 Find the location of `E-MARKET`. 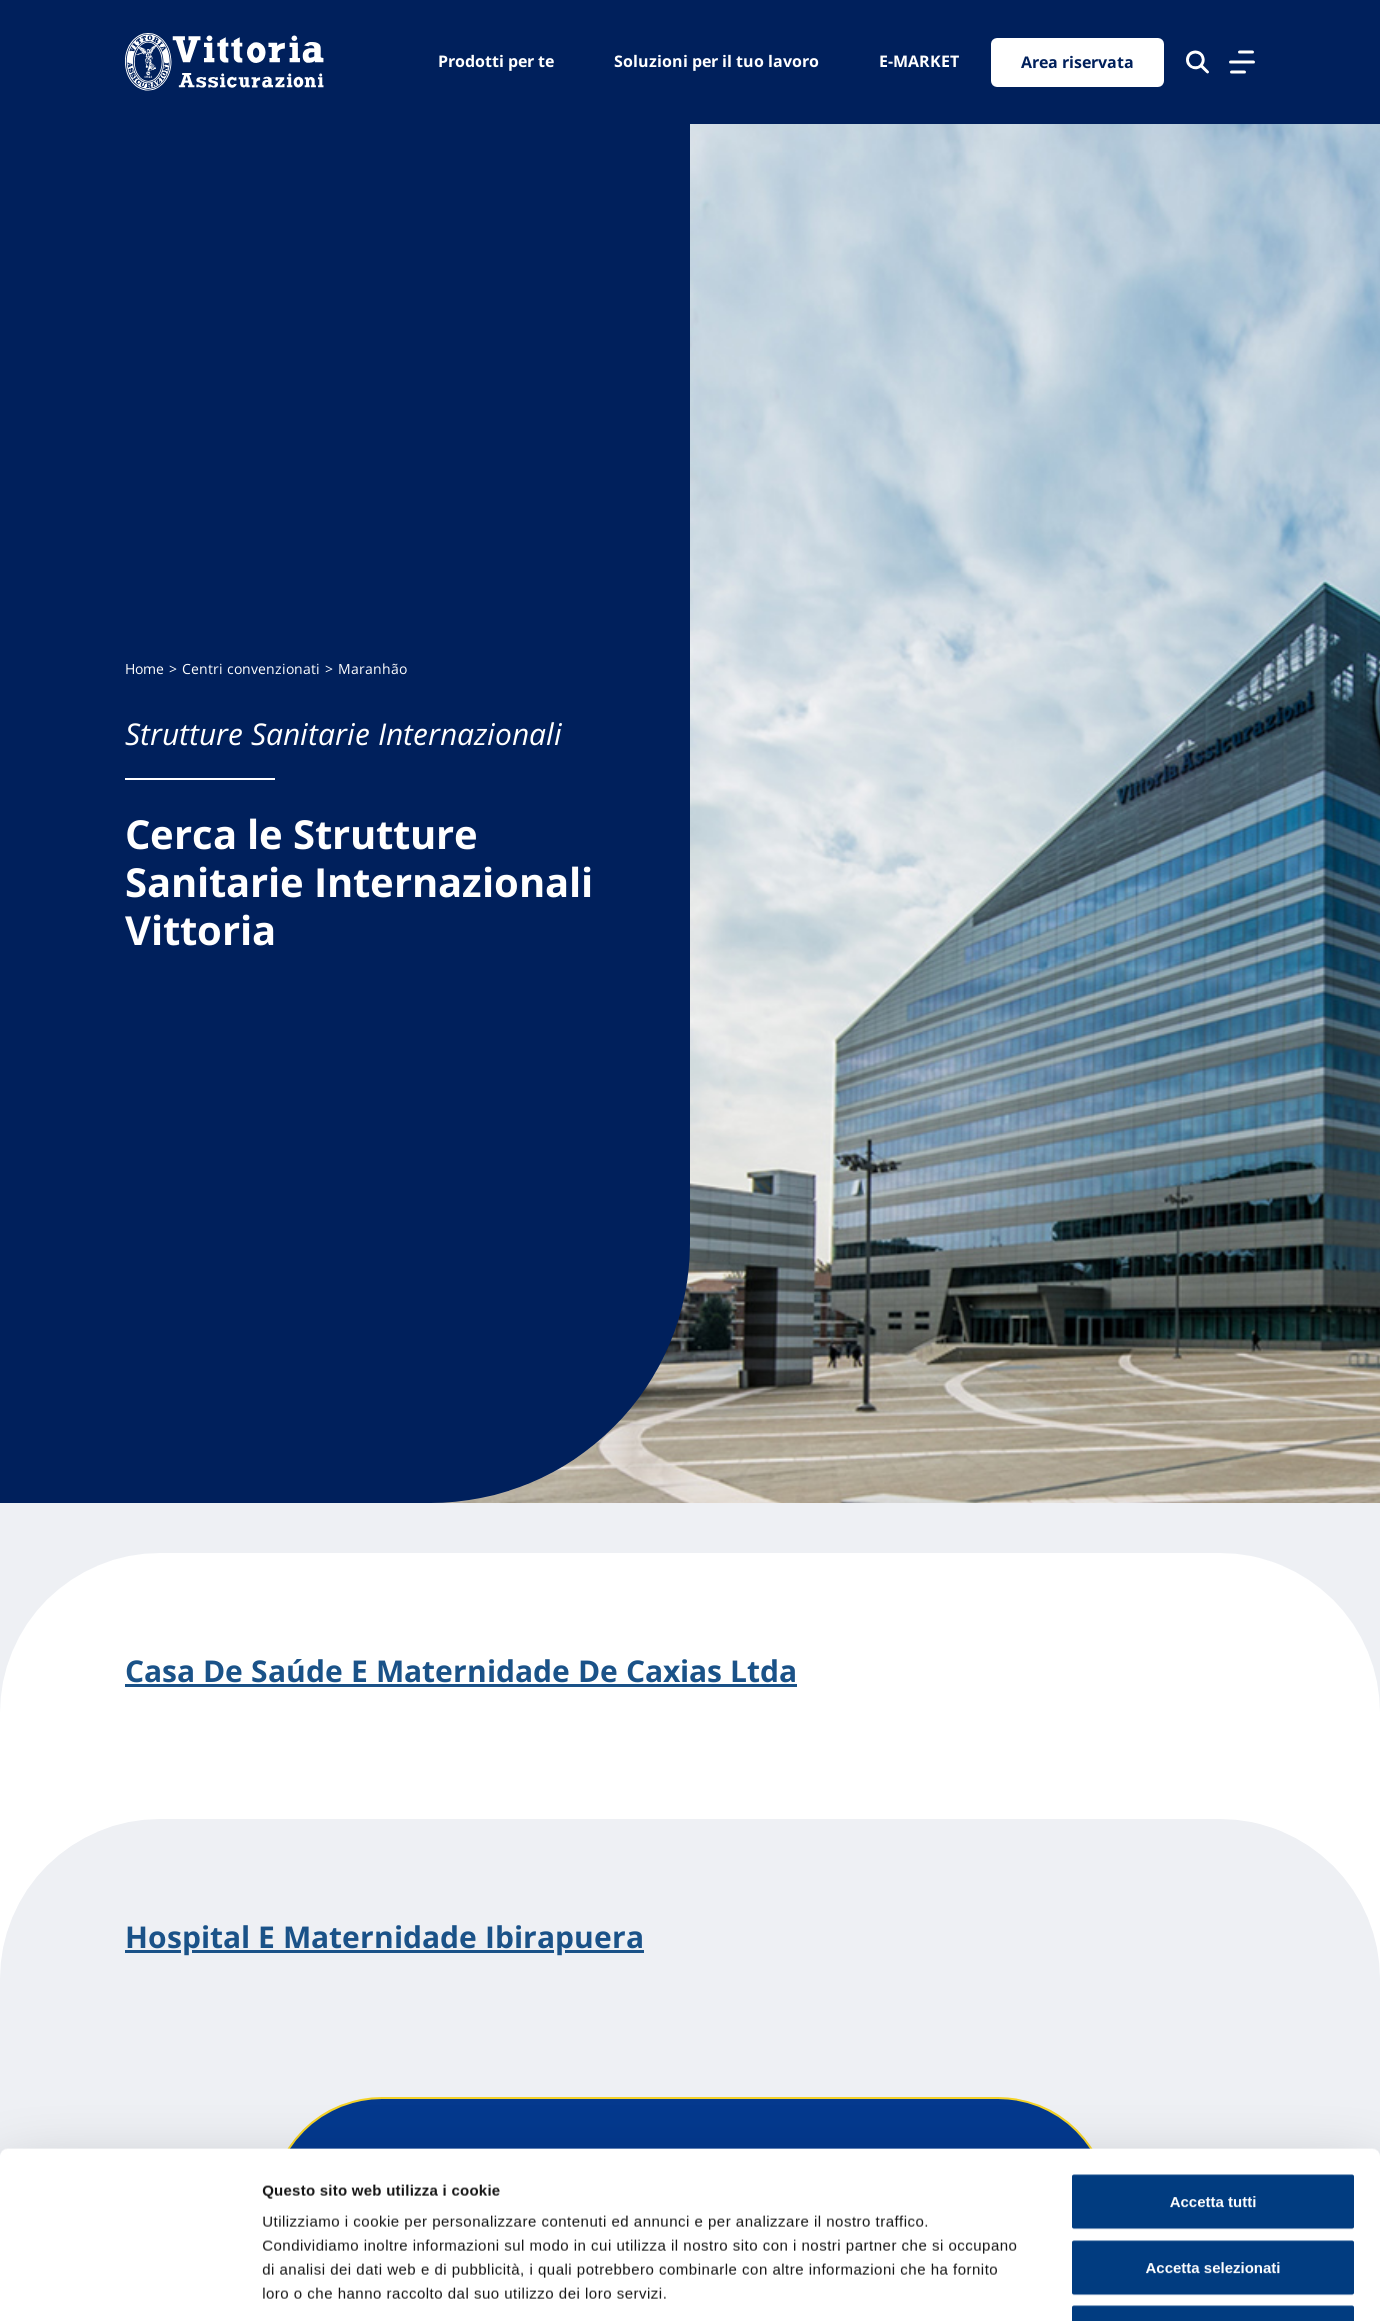

E-MARKET is located at coordinates (919, 61).